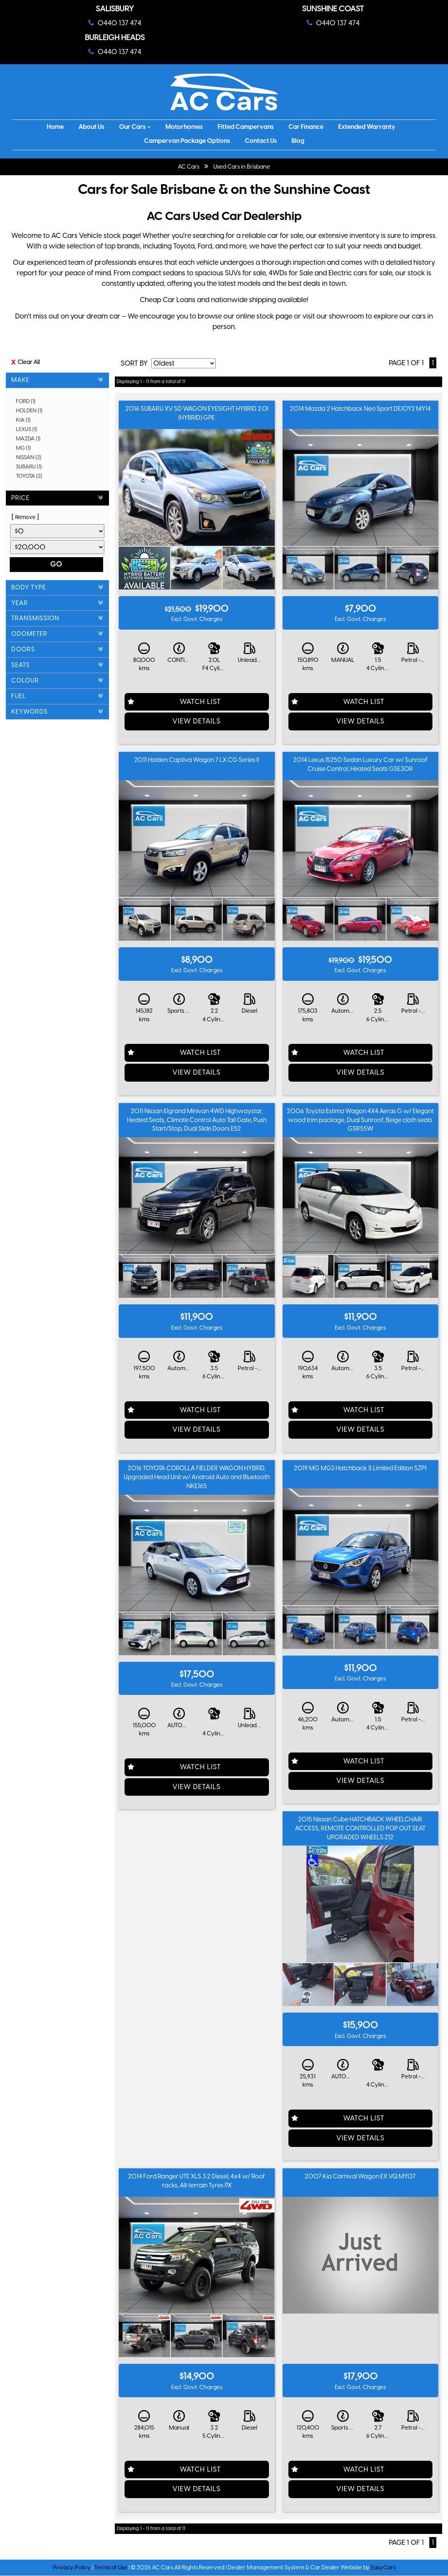  What do you see at coordinates (196, 760) in the screenshot?
I see `2011 Holden Captiva Wagon 7 LX CG Series II` at bounding box center [196, 760].